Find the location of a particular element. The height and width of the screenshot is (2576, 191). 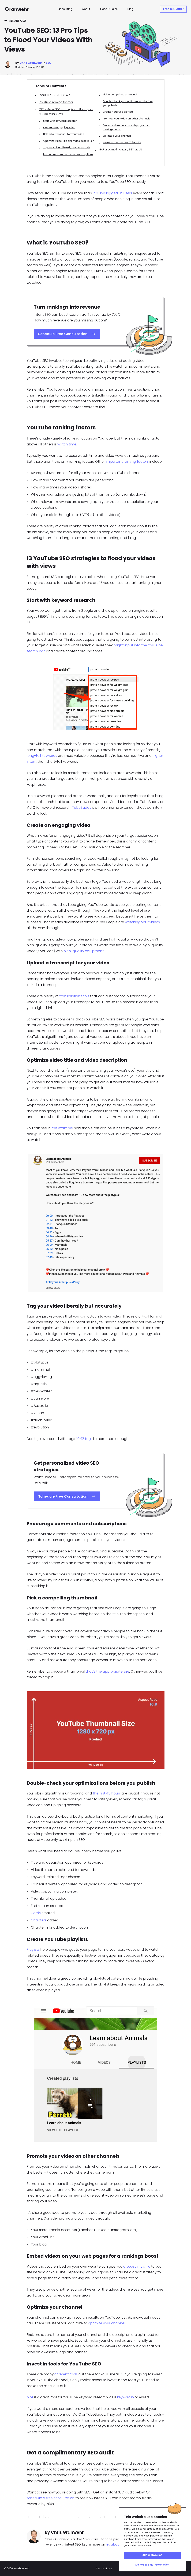

different tools is located at coordinates (66, 2374).